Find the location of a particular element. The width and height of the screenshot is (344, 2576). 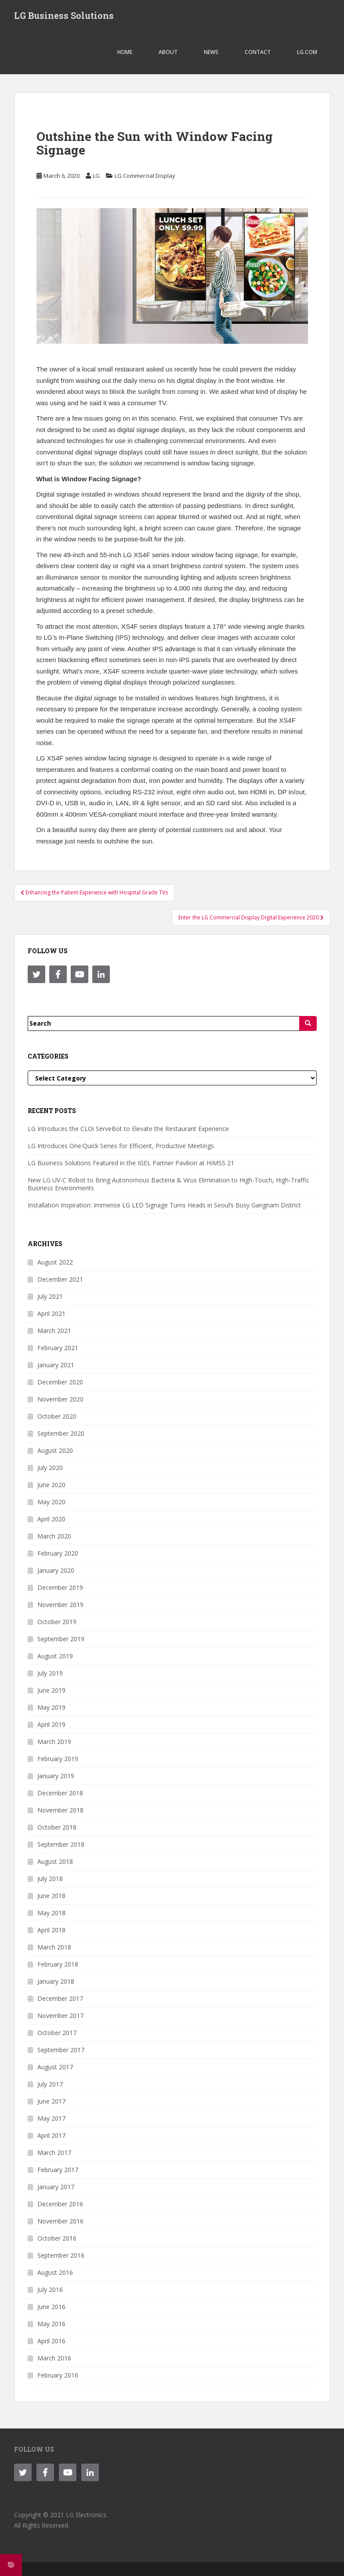

September 2016 is located at coordinates (60, 2255).